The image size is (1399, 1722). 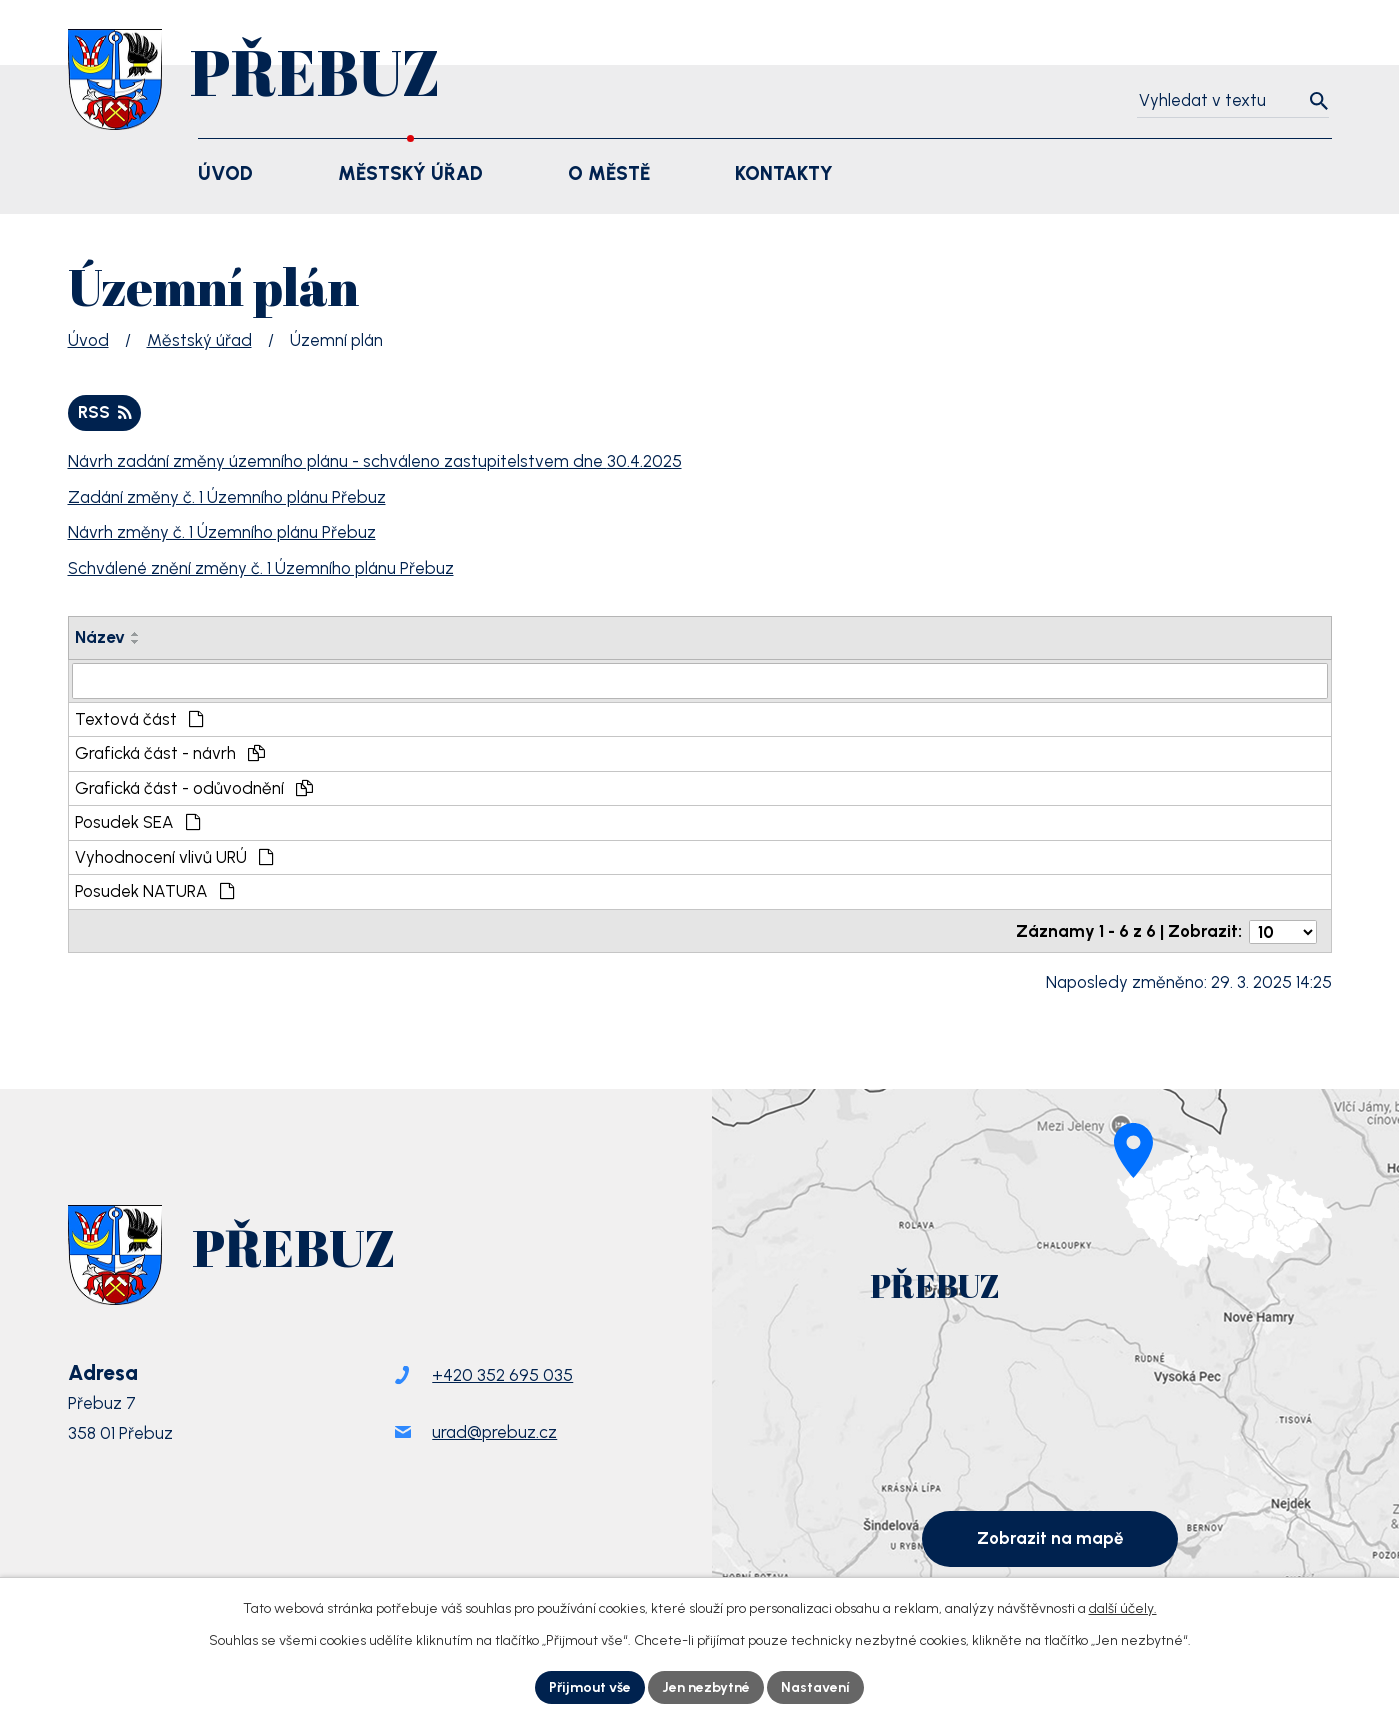 What do you see at coordinates (1123, 1608) in the screenshot?
I see `další účely.` at bounding box center [1123, 1608].